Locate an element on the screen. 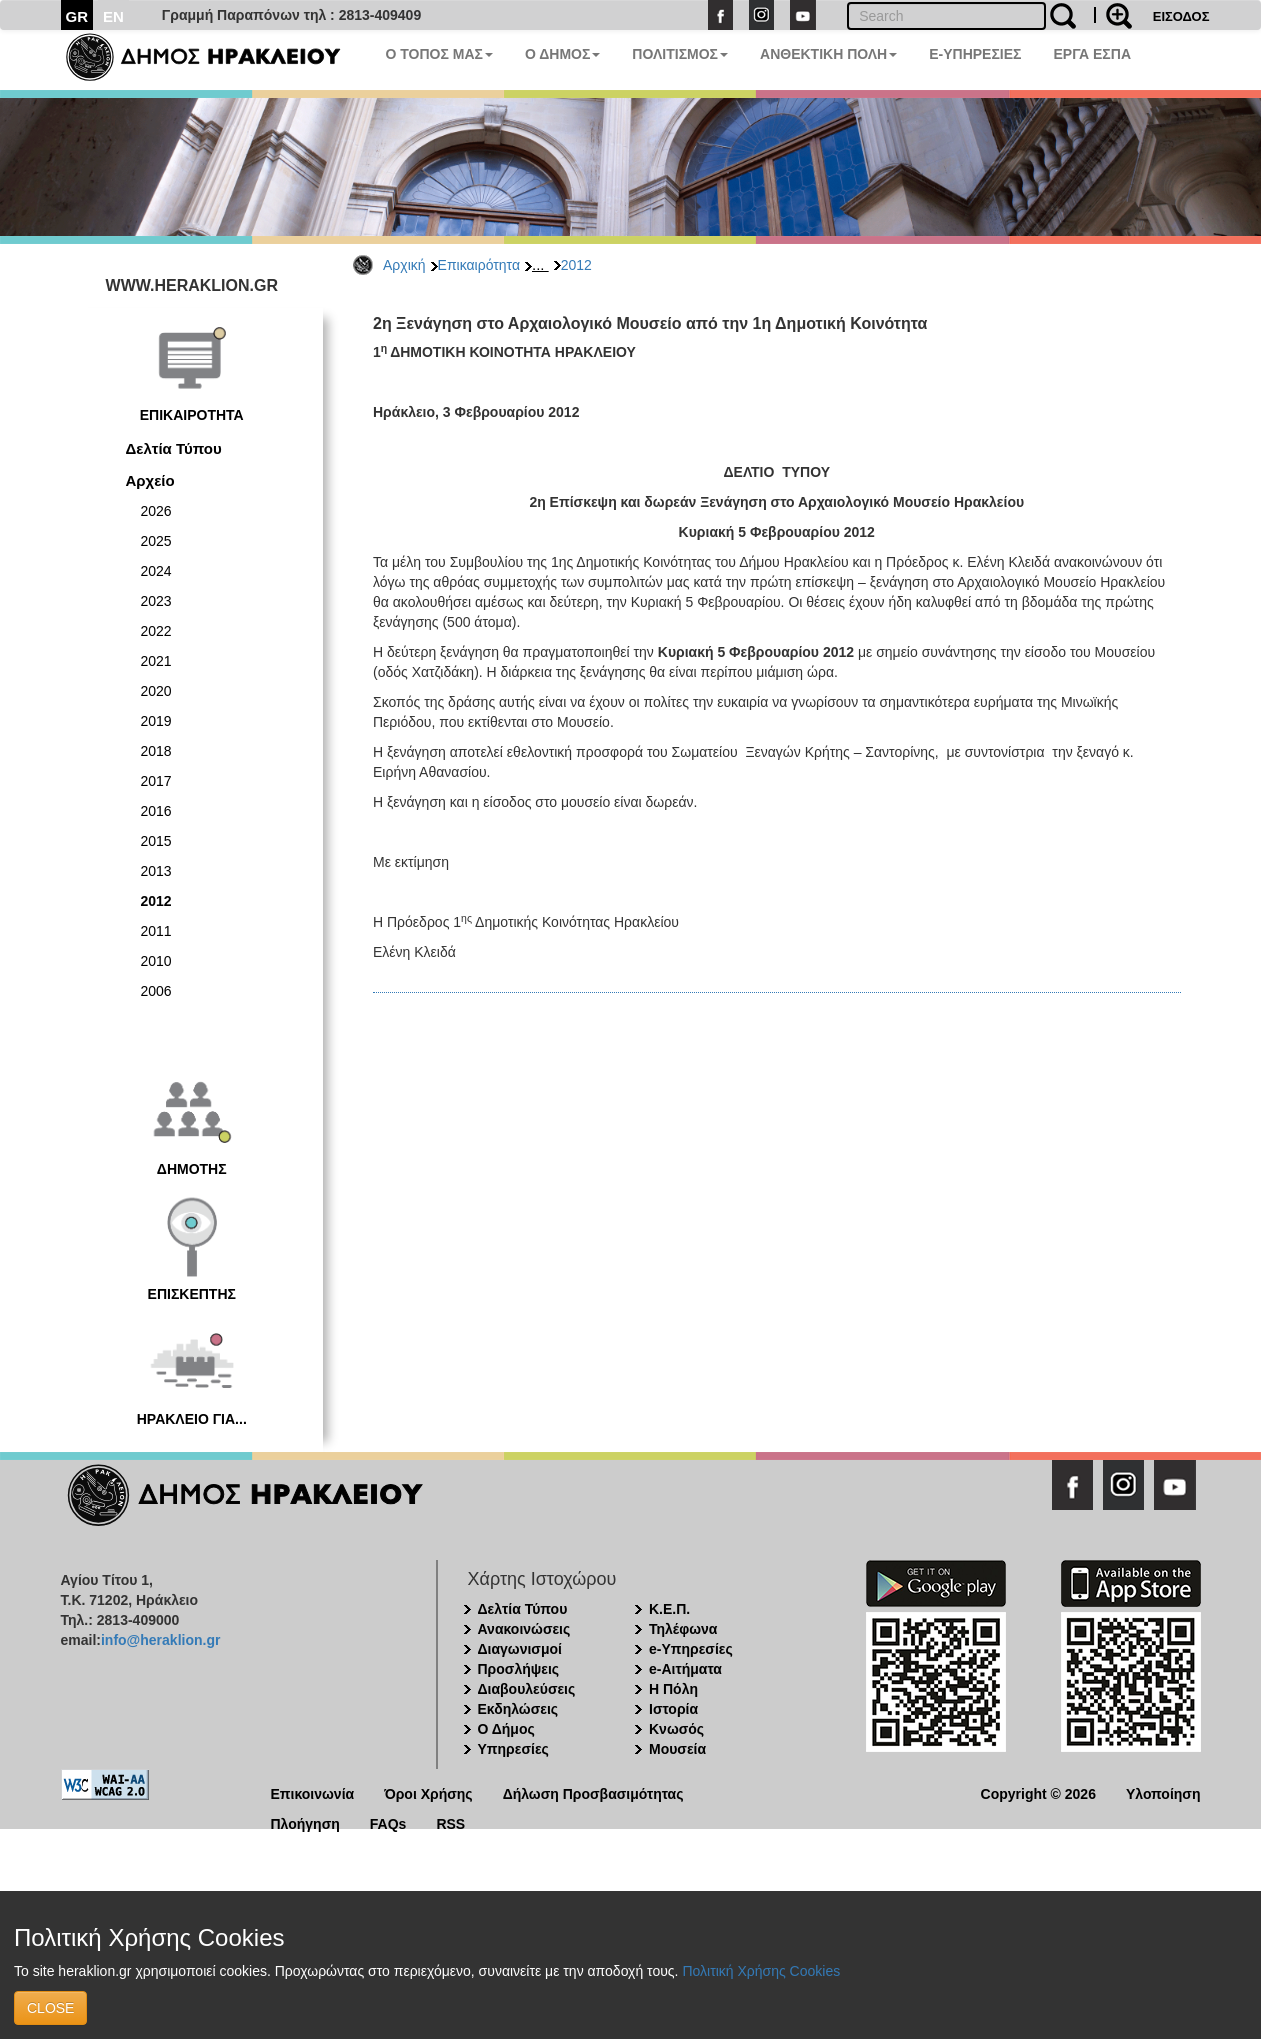  Υπηρεσίες is located at coordinates (513, 1749).